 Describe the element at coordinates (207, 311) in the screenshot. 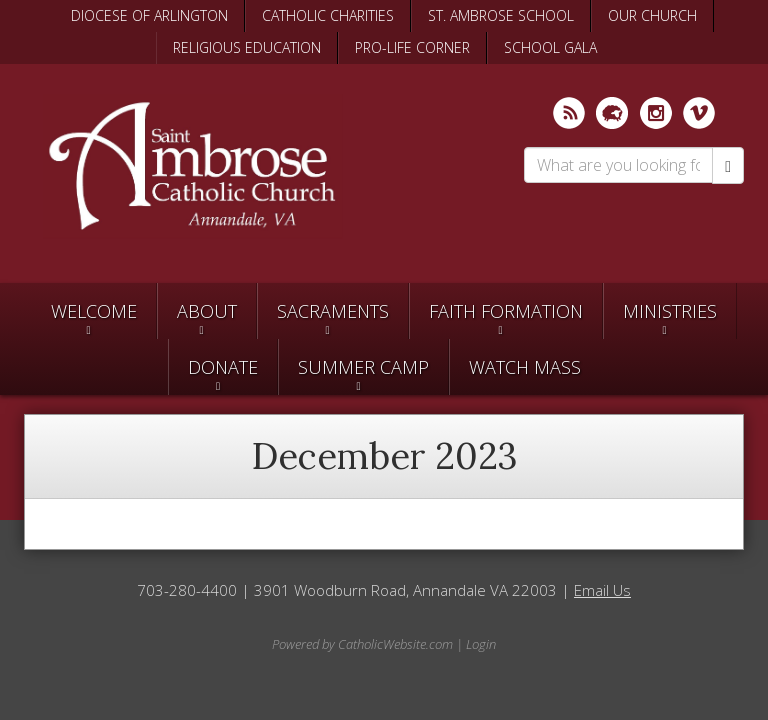

I see `About` at that location.